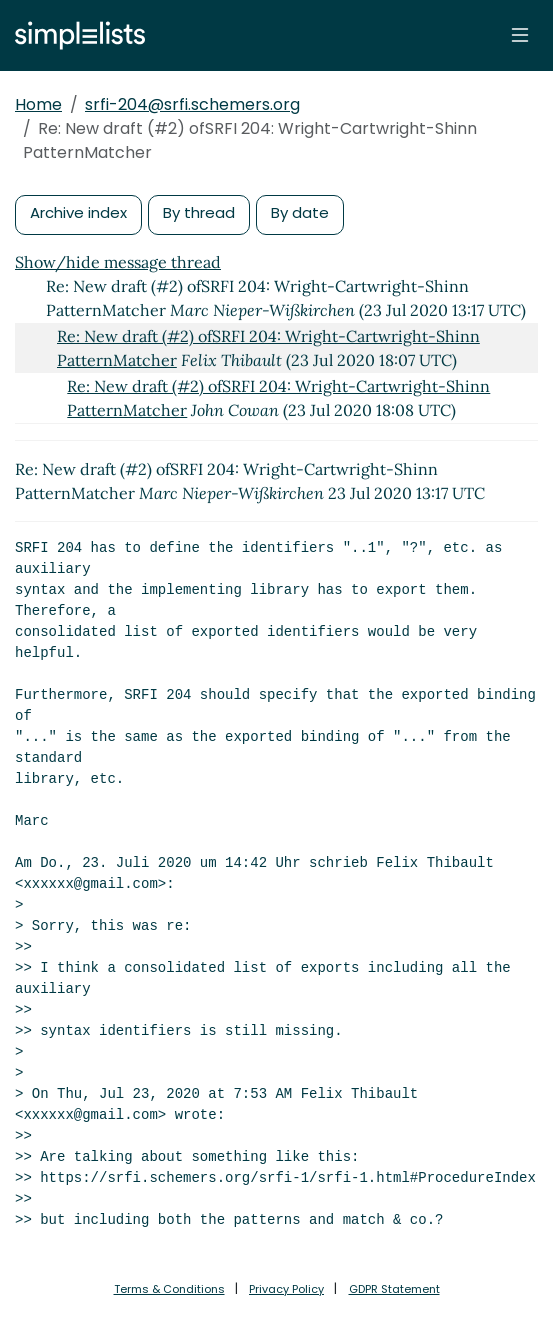  What do you see at coordinates (118, 262) in the screenshot?
I see `Show/hide message thread` at bounding box center [118, 262].